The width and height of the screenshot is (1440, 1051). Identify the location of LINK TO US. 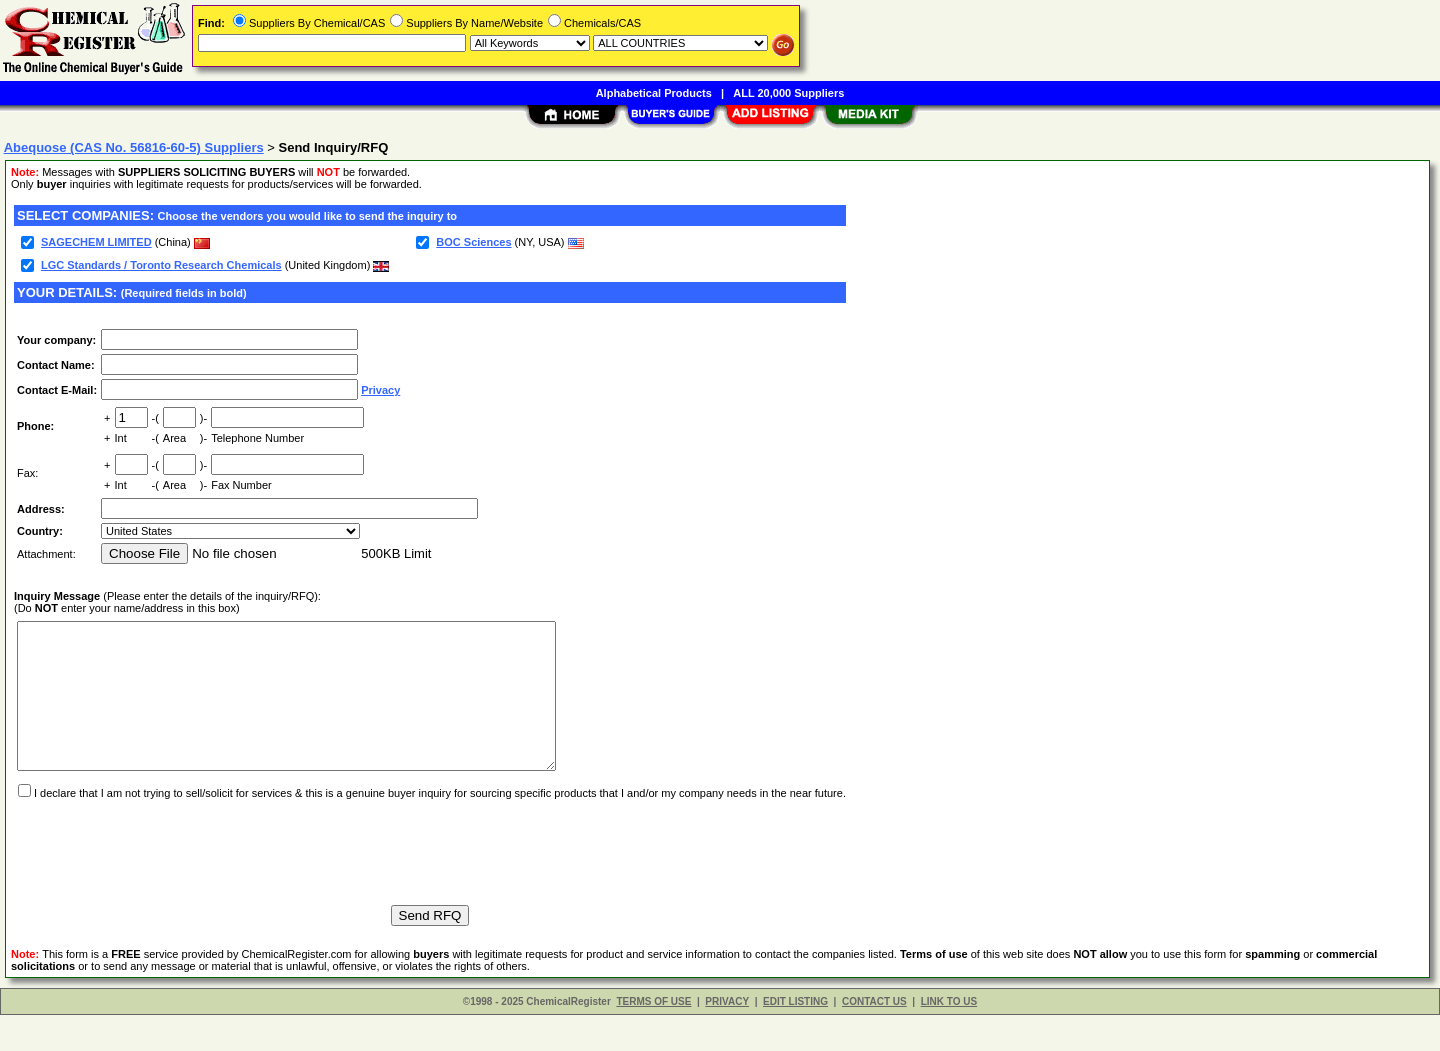
(949, 1037).